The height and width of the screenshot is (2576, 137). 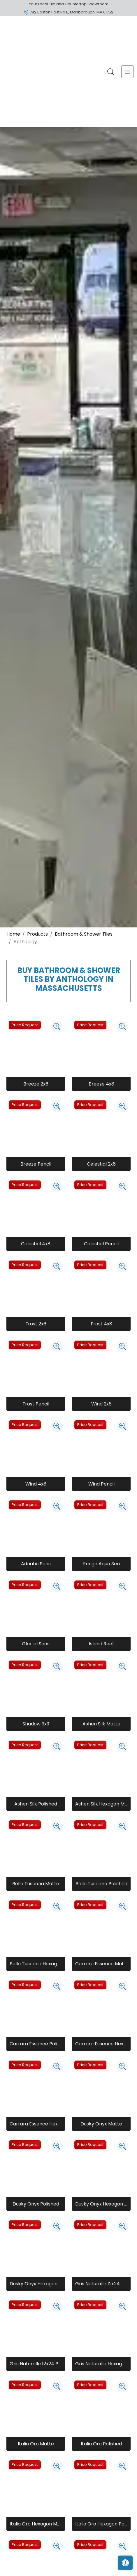 I want to click on Breeze Pencil, so click(x=35, y=1164).